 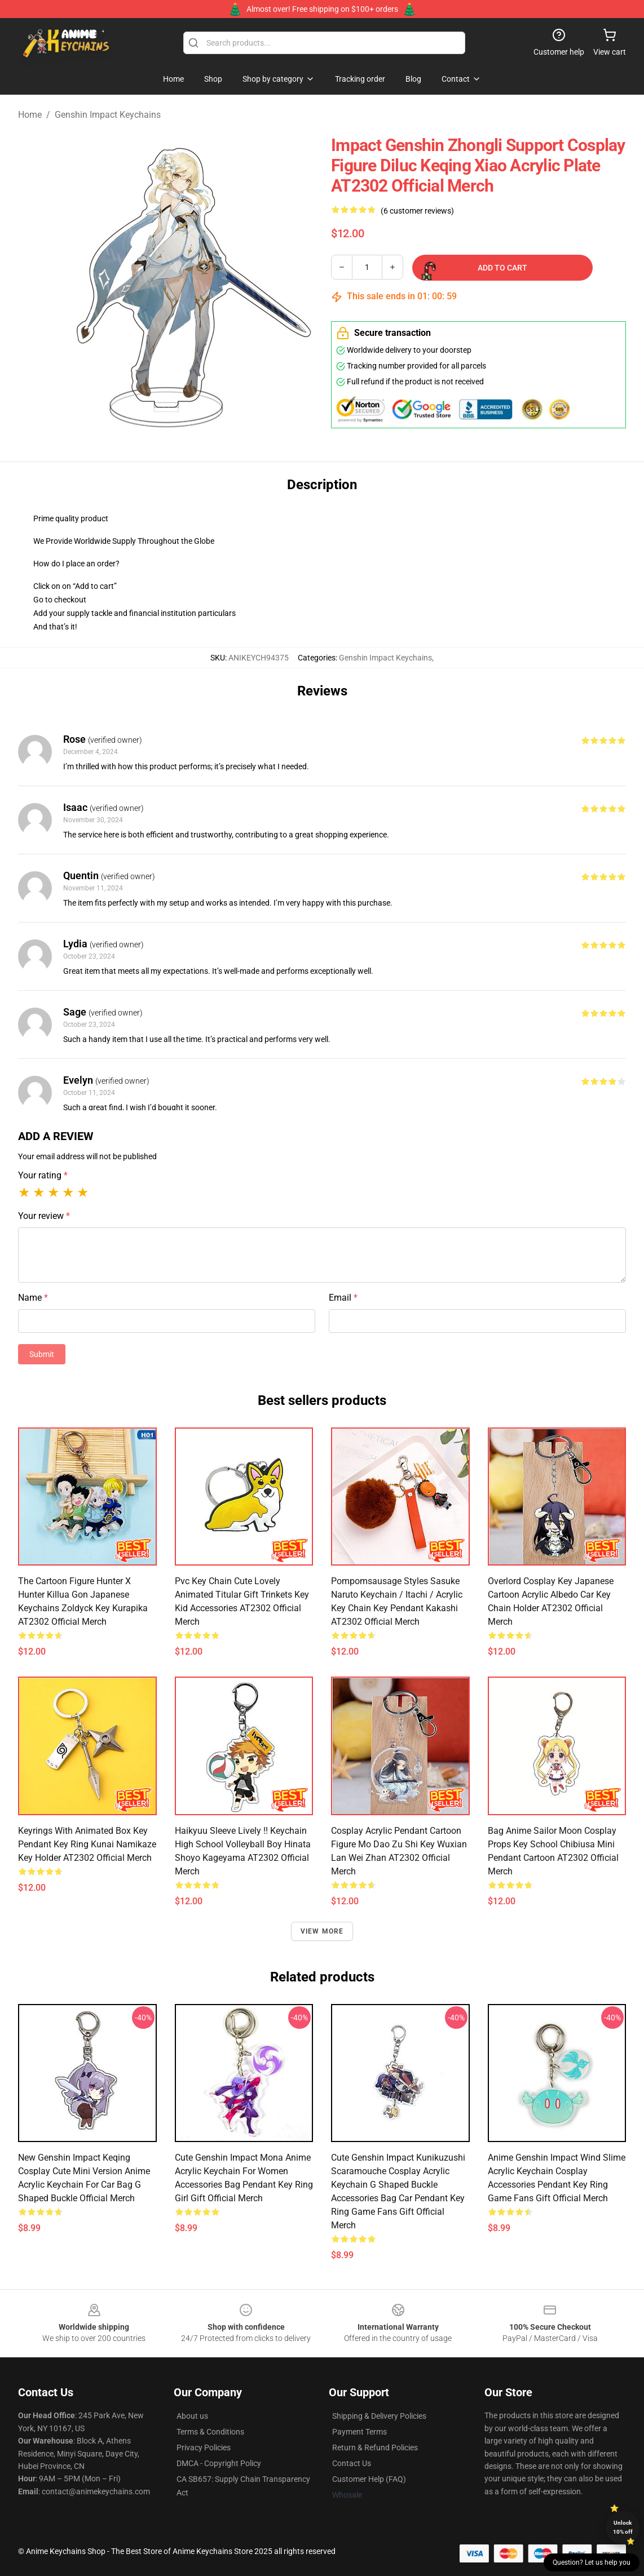 What do you see at coordinates (192, 2415) in the screenshot?
I see `About us` at bounding box center [192, 2415].